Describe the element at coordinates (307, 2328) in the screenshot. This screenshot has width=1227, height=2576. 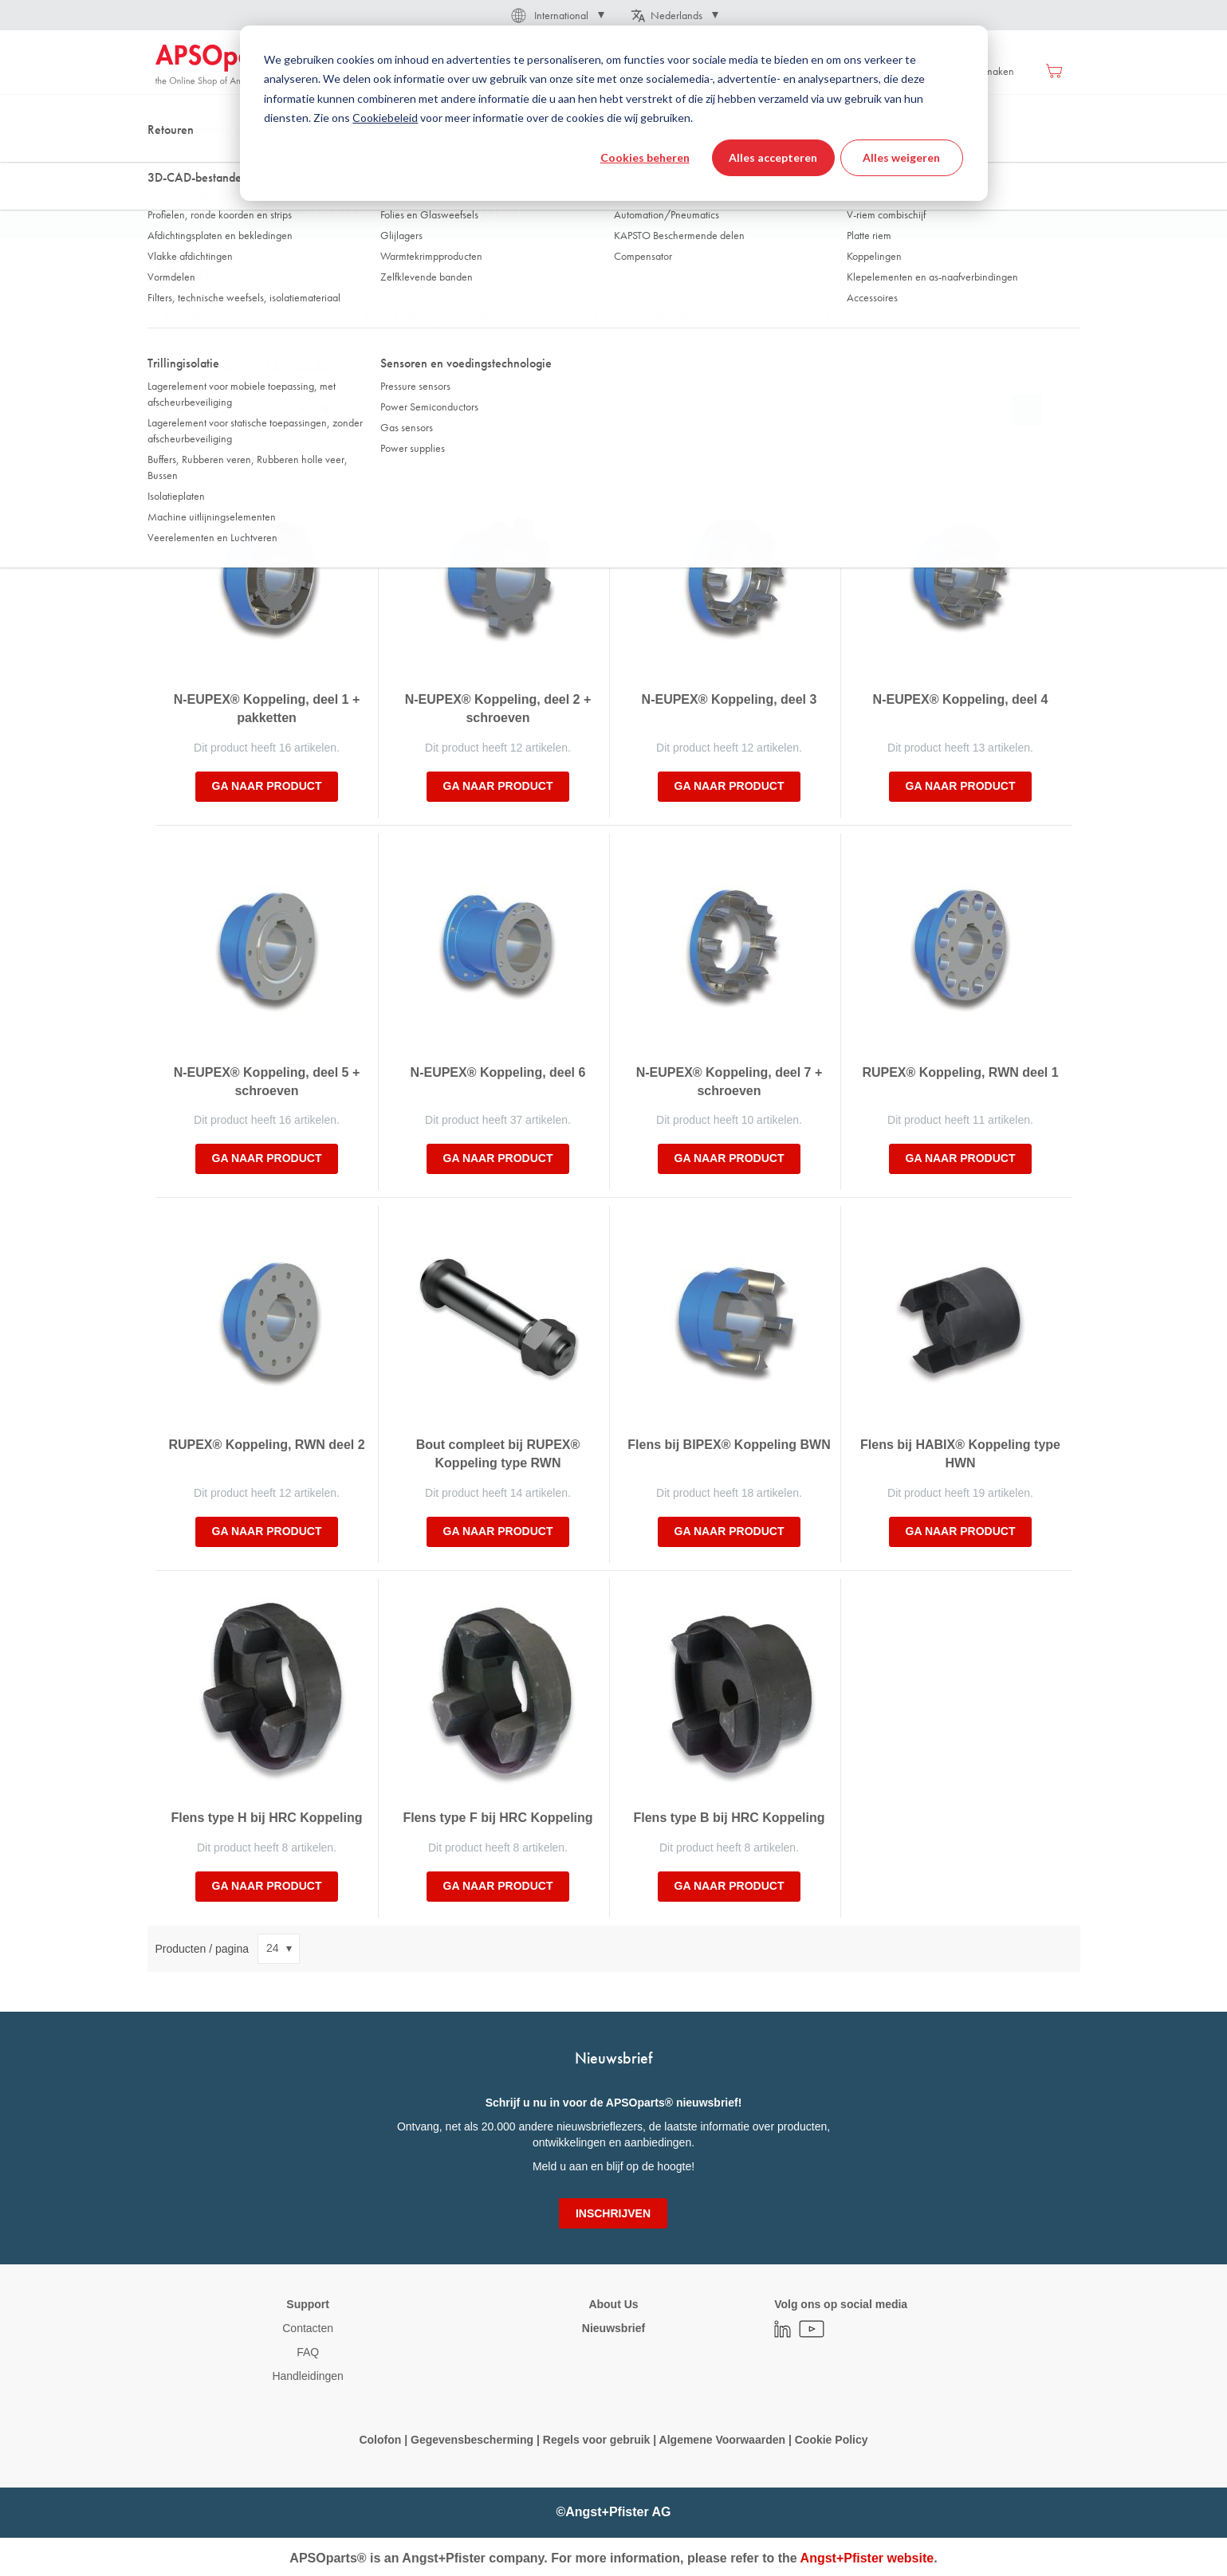
I see `Contacten` at that location.